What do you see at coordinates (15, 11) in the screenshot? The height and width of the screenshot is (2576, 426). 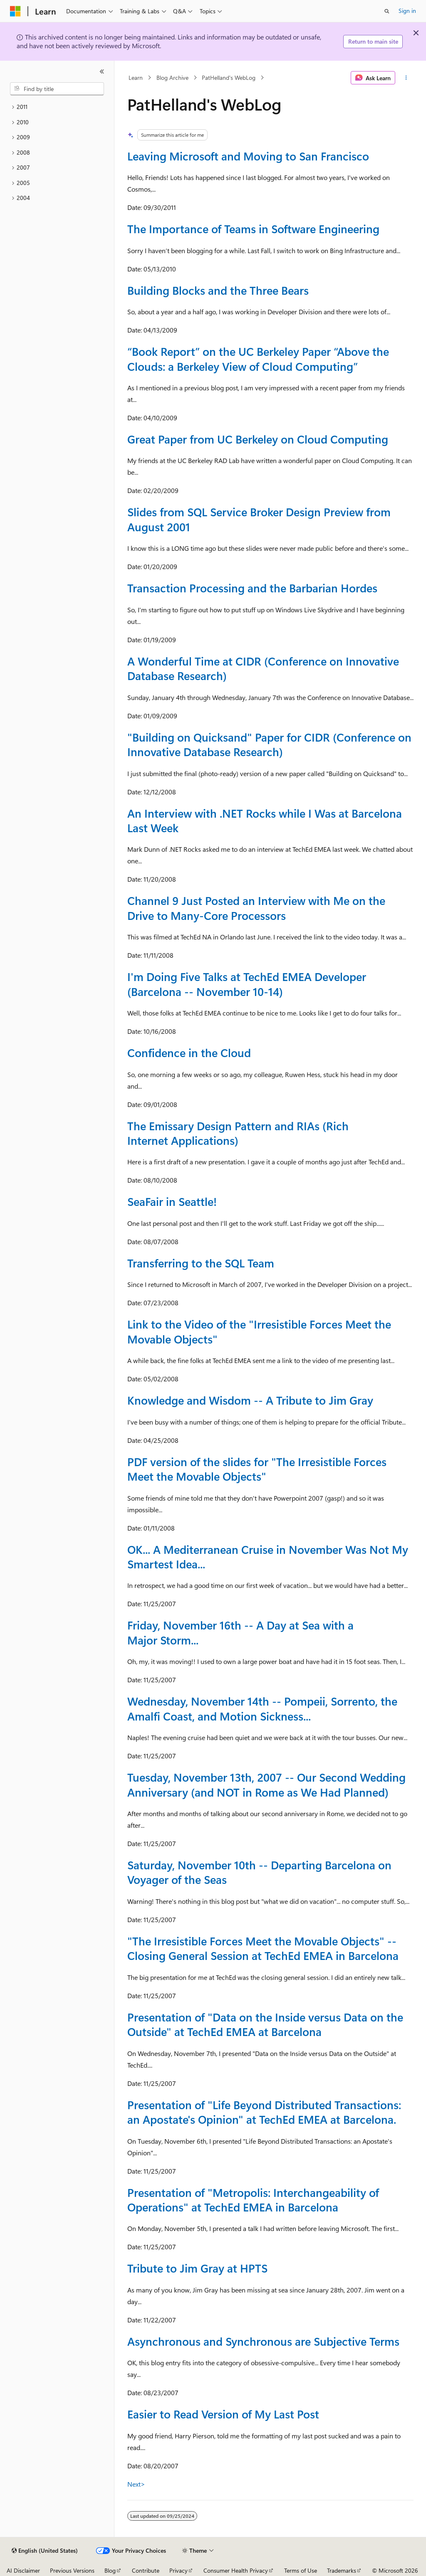 I see `[Microsoft]` at bounding box center [15, 11].